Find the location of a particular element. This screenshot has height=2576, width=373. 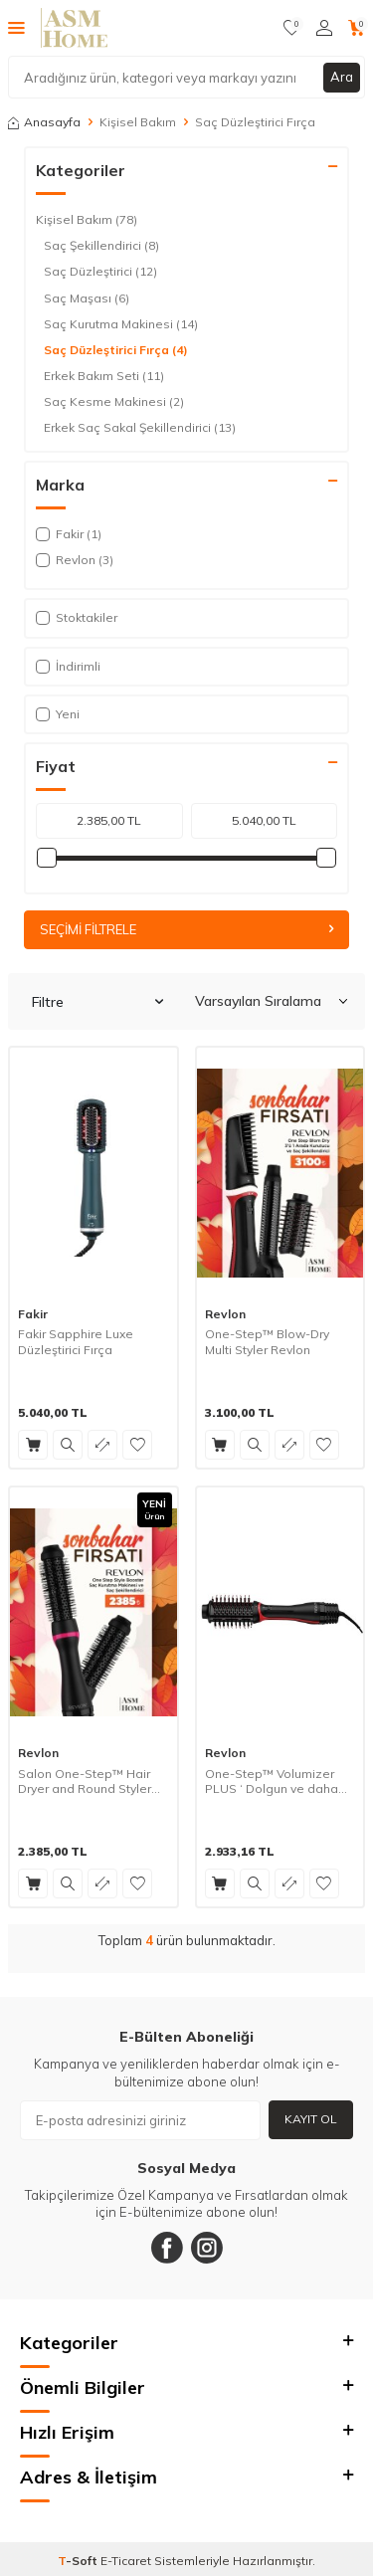

Seçimi Filtrele is located at coordinates (186, 929).